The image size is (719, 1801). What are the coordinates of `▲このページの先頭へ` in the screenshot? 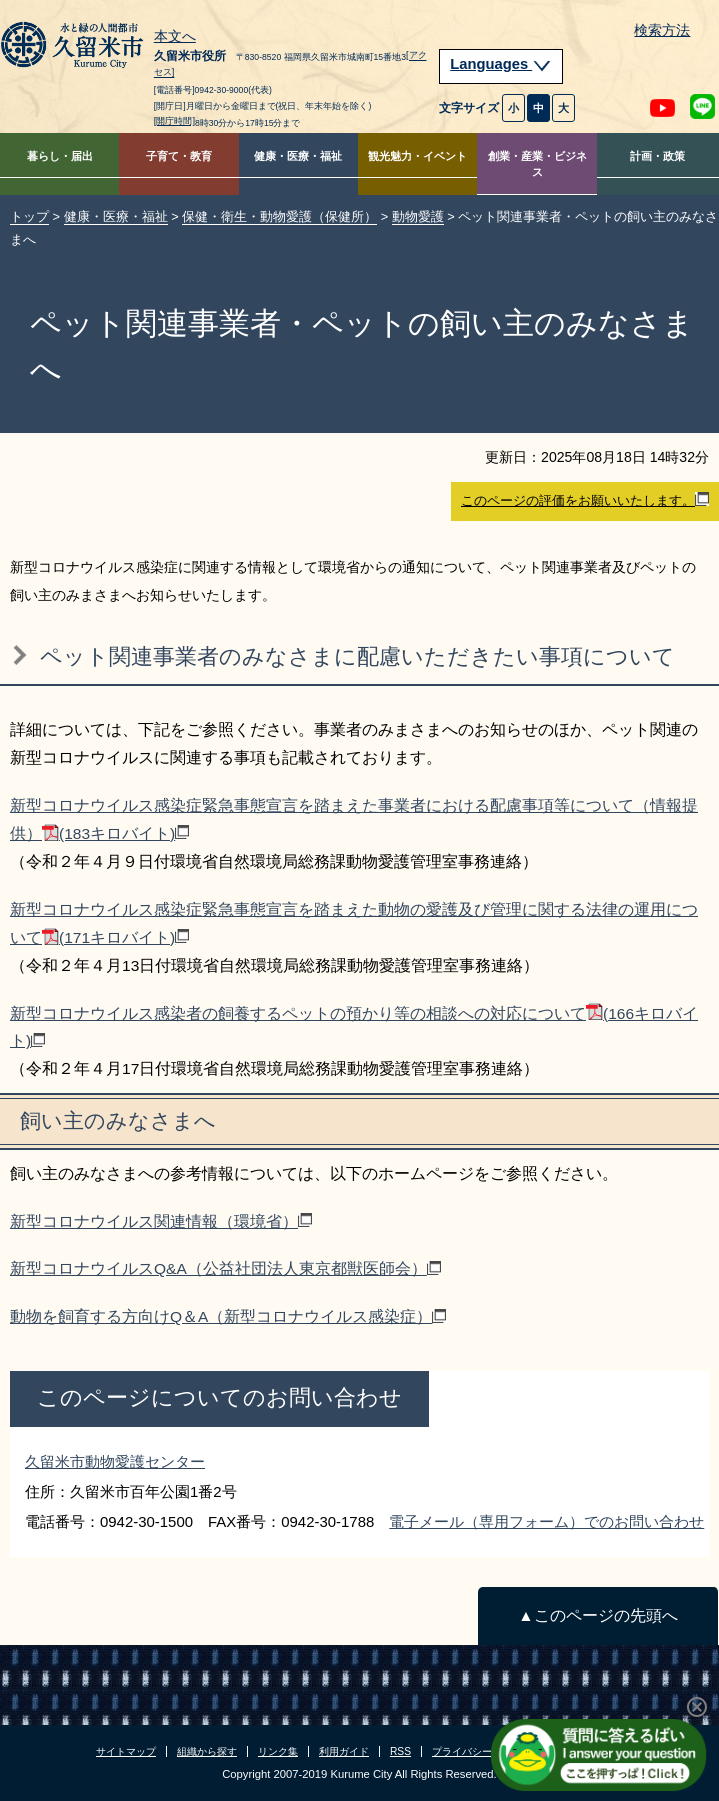 It's located at (597, 1615).